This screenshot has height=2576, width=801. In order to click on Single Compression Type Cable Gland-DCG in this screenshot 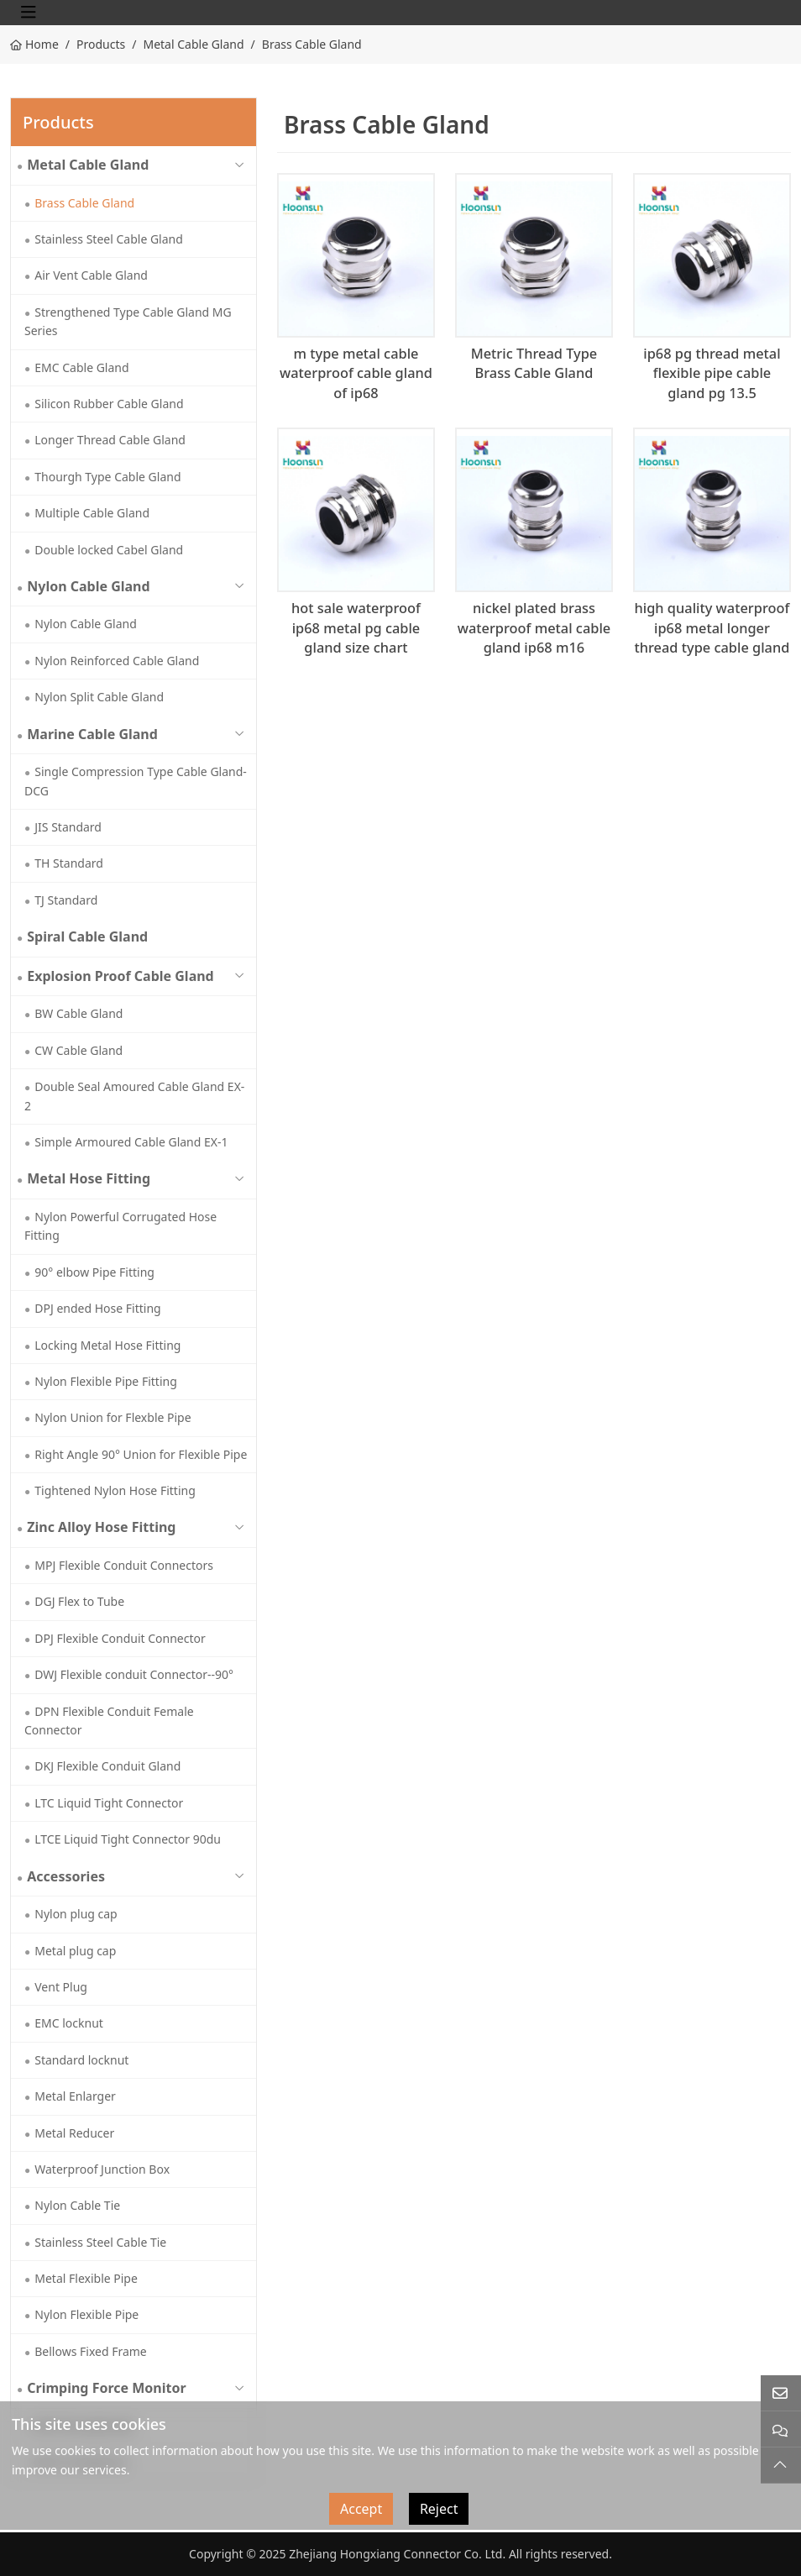, I will do `click(135, 780)`.